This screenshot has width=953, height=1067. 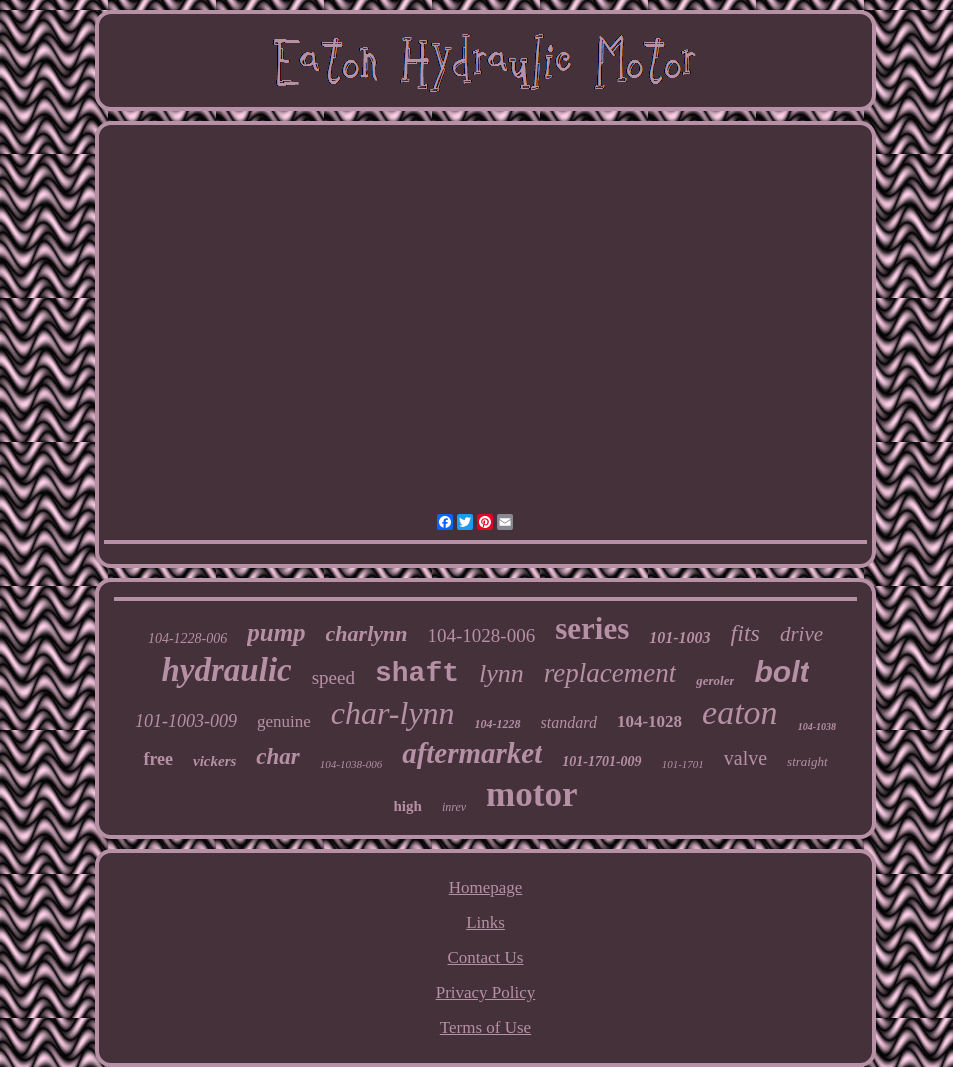 I want to click on inrev, so click(x=454, y=807).